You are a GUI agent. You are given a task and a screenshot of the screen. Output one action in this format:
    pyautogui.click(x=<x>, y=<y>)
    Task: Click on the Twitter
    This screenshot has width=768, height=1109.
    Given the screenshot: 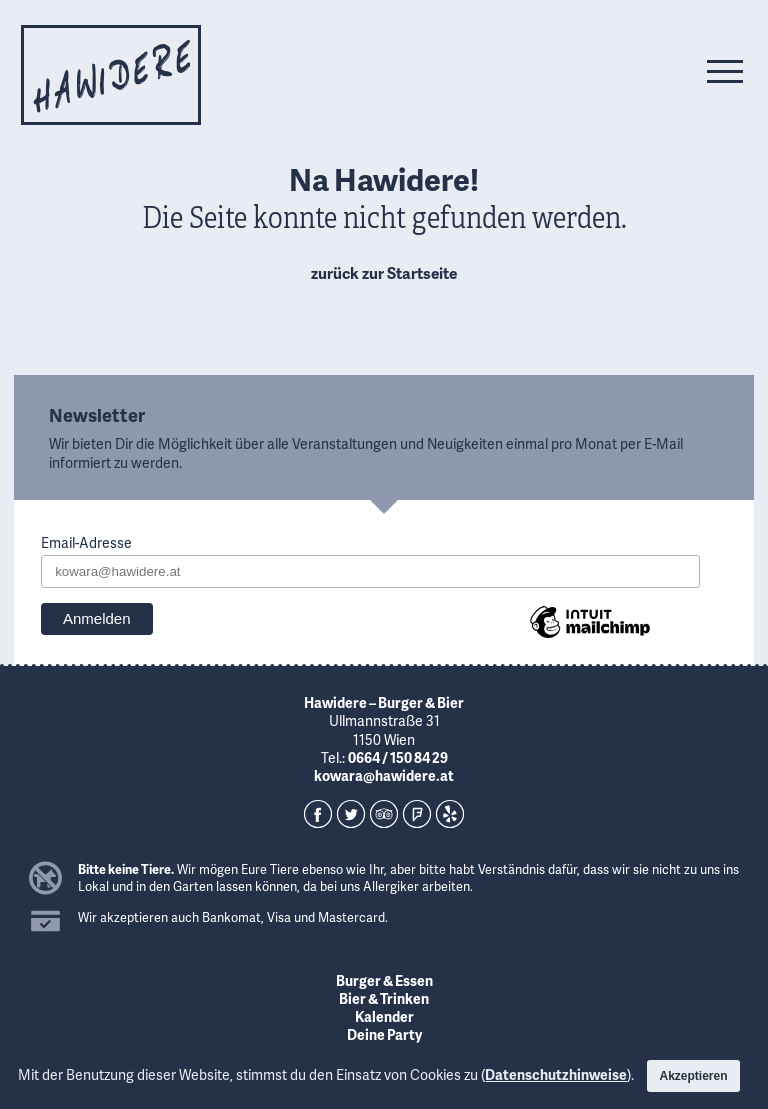 What is the action you would take?
    pyautogui.click(x=351, y=814)
    